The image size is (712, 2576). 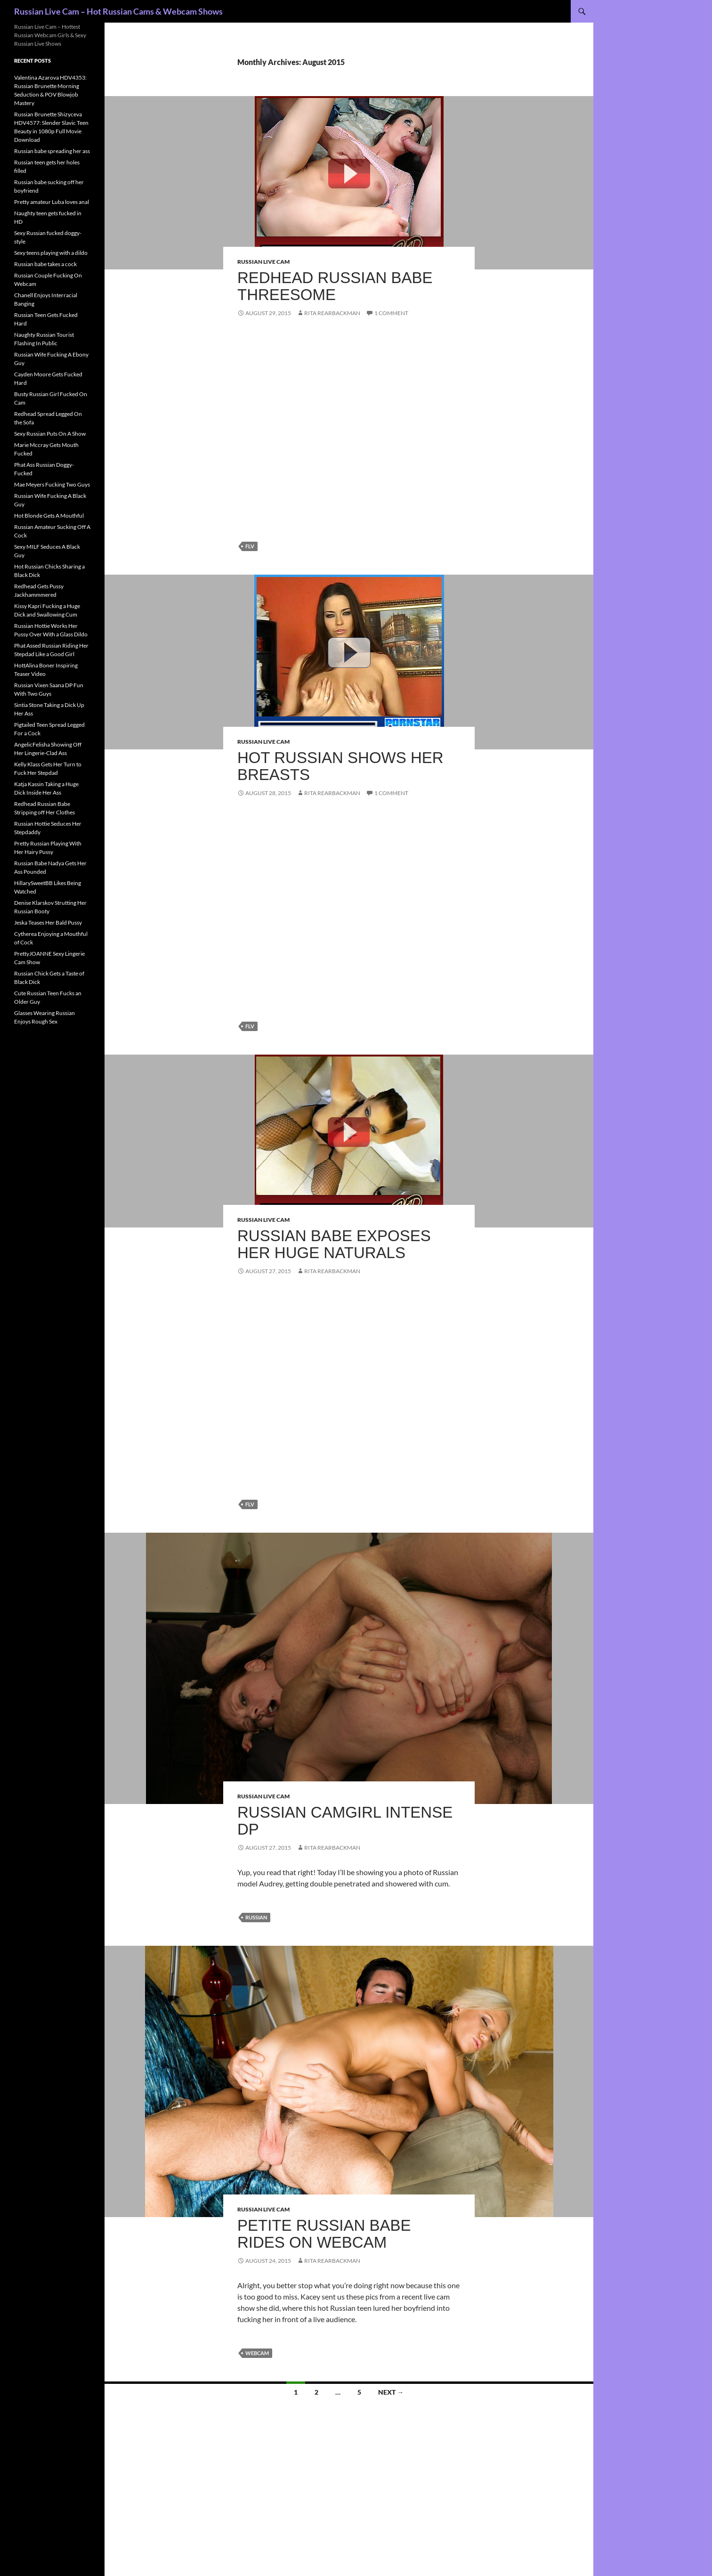 What do you see at coordinates (334, 286) in the screenshot?
I see `Redhead Russian babe threesome` at bounding box center [334, 286].